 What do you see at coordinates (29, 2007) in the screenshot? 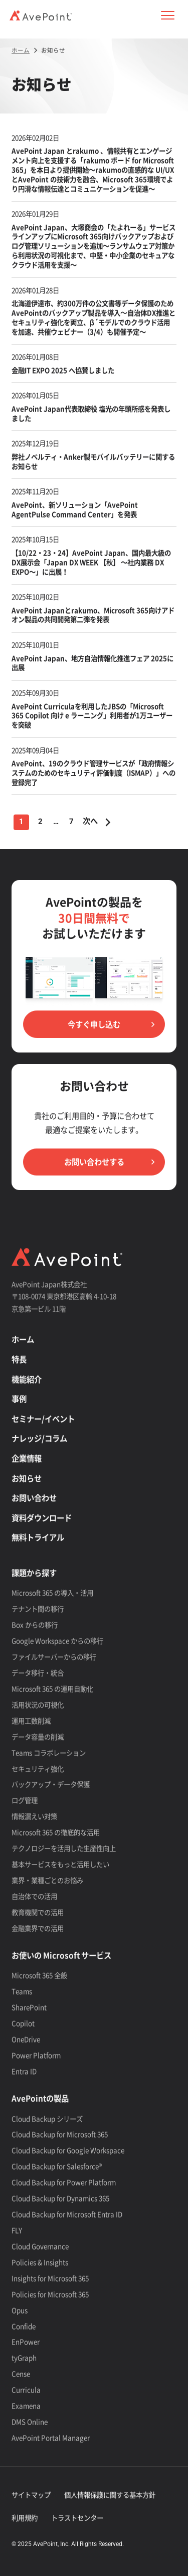
I see `SharePoint` at bounding box center [29, 2007].